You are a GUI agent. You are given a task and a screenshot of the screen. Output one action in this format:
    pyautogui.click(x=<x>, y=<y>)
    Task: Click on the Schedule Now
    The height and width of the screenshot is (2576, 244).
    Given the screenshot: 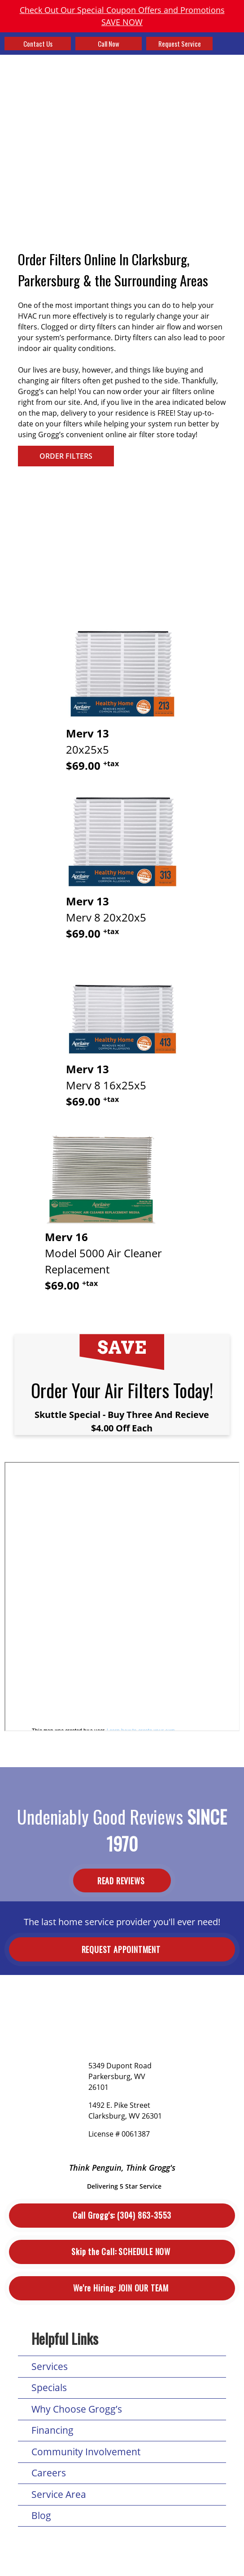 What is the action you would take?
    pyautogui.click(x=121, y=2252)
    